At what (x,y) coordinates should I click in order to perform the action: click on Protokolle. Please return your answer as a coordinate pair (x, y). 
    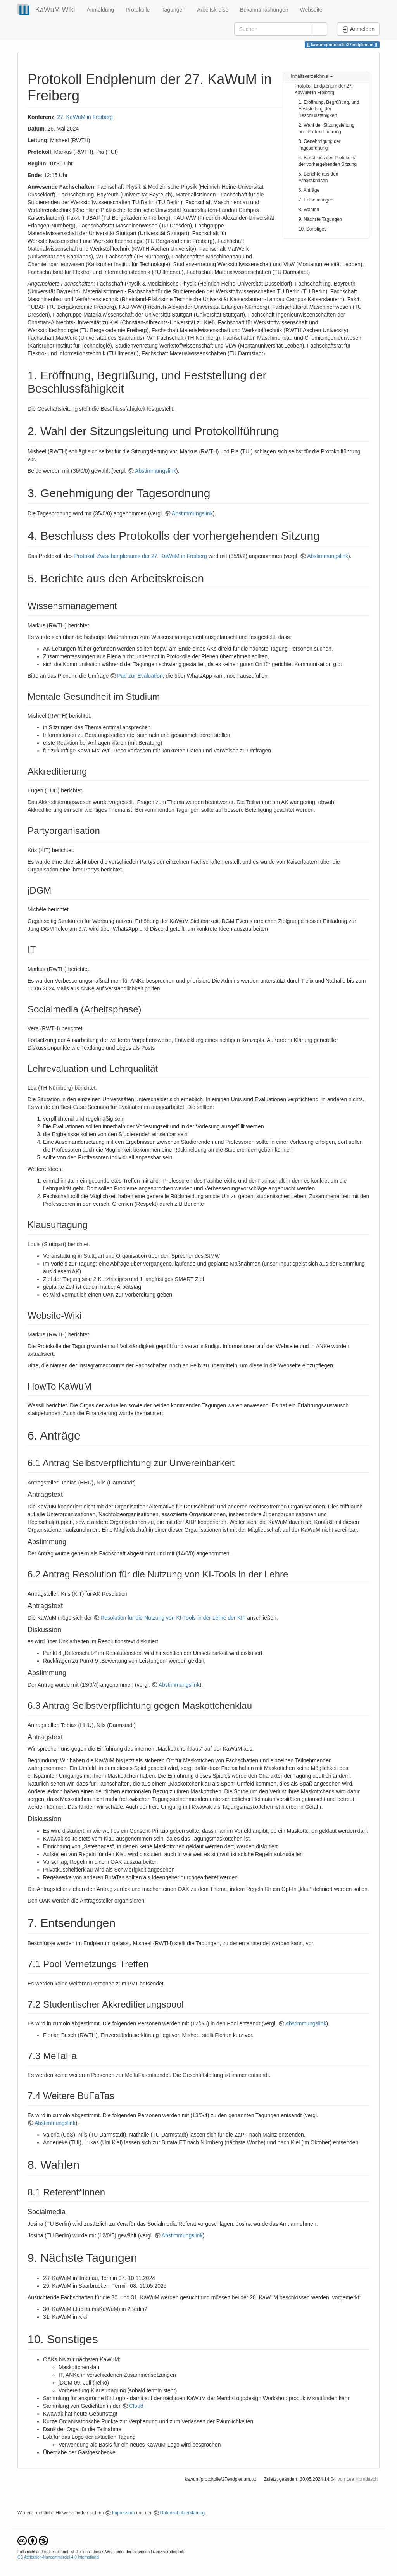
    Looking at the image, I should click on (138, 10).